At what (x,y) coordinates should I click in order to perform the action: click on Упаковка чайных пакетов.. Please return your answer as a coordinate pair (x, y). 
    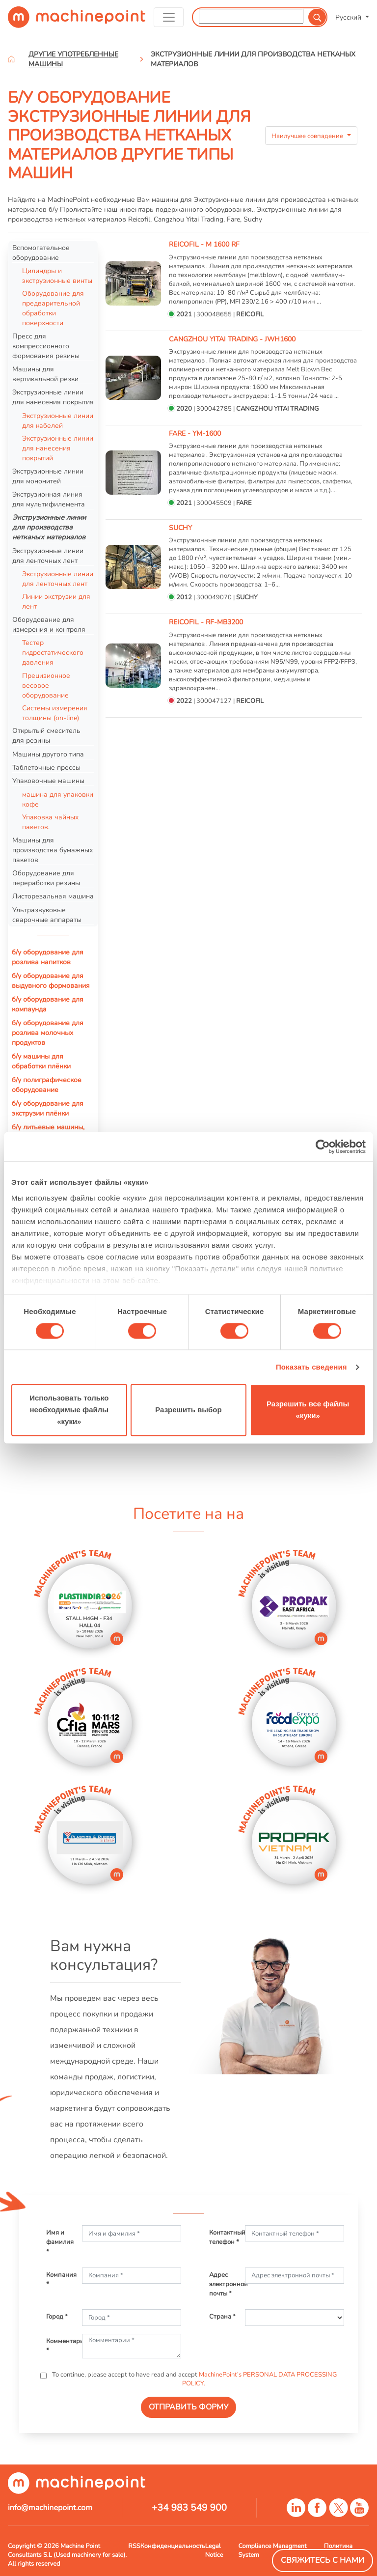
    Looking at the image, I should click on (50, 822).